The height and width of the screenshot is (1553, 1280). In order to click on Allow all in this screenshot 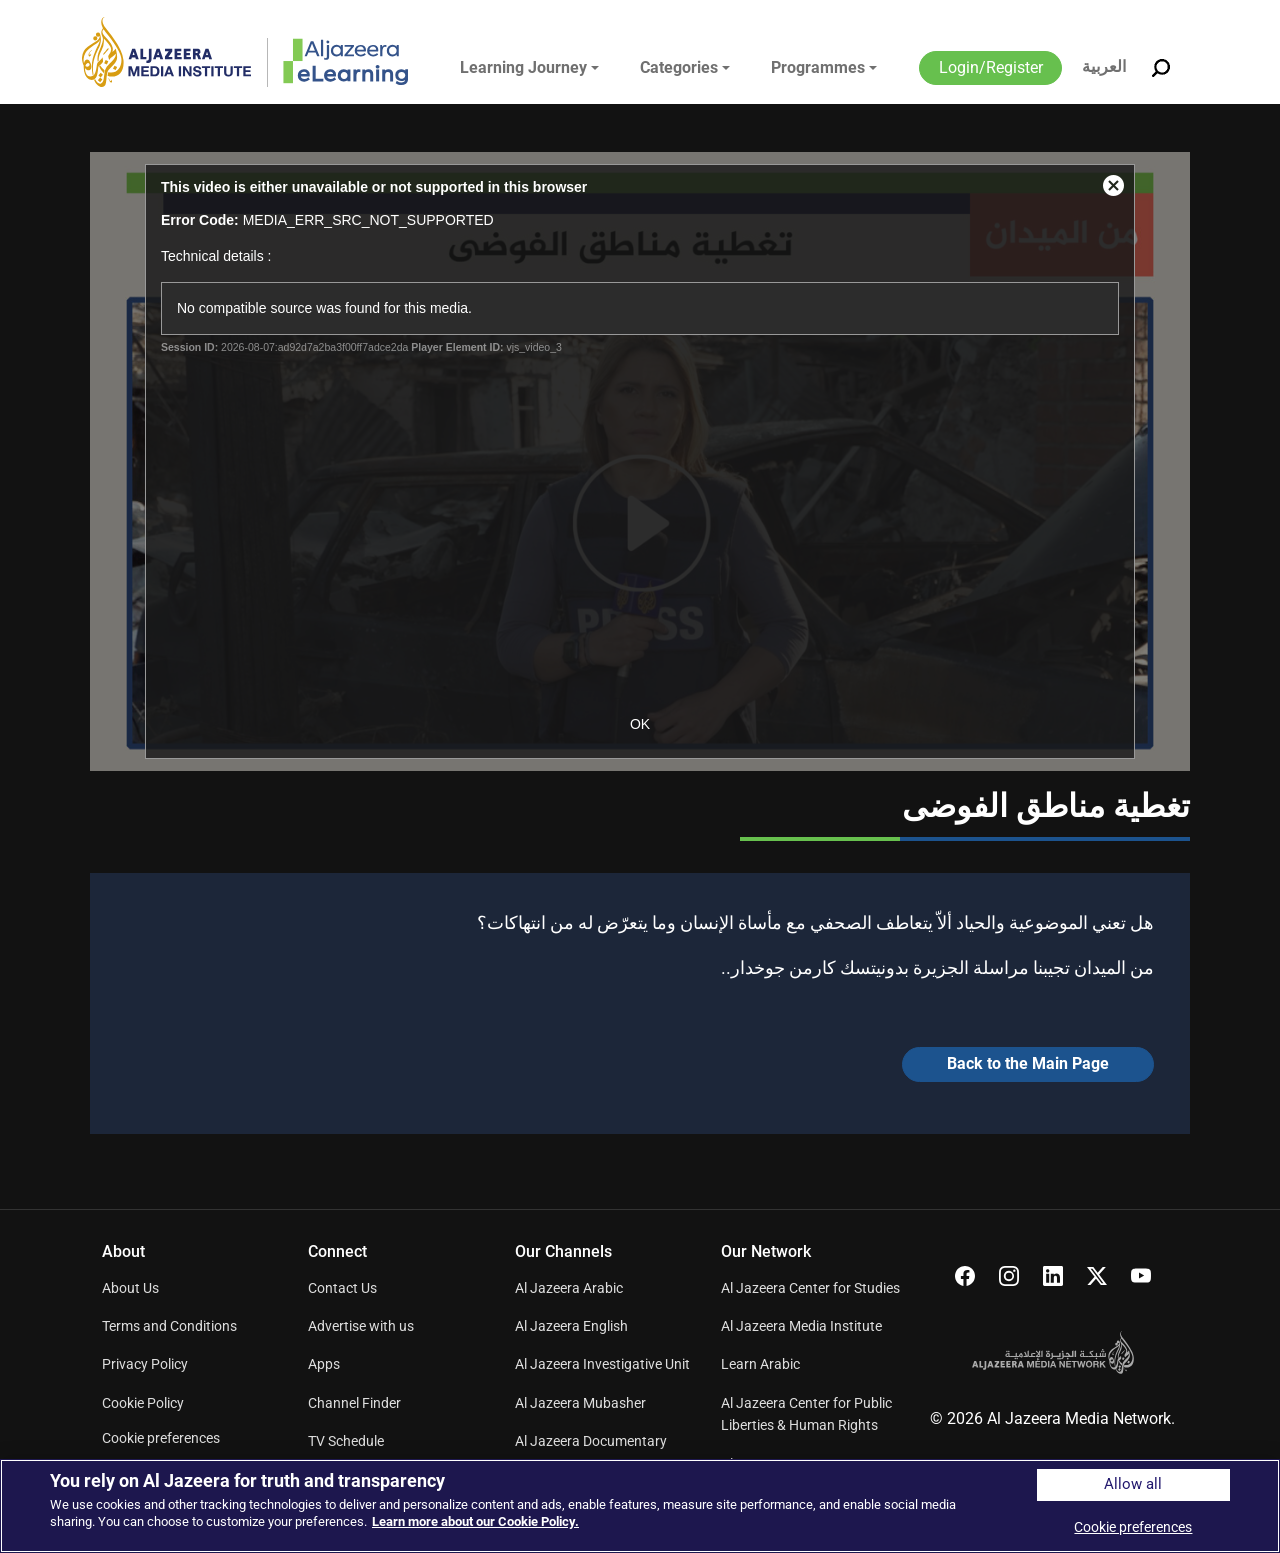, I will do `click(1133, 1484)`.